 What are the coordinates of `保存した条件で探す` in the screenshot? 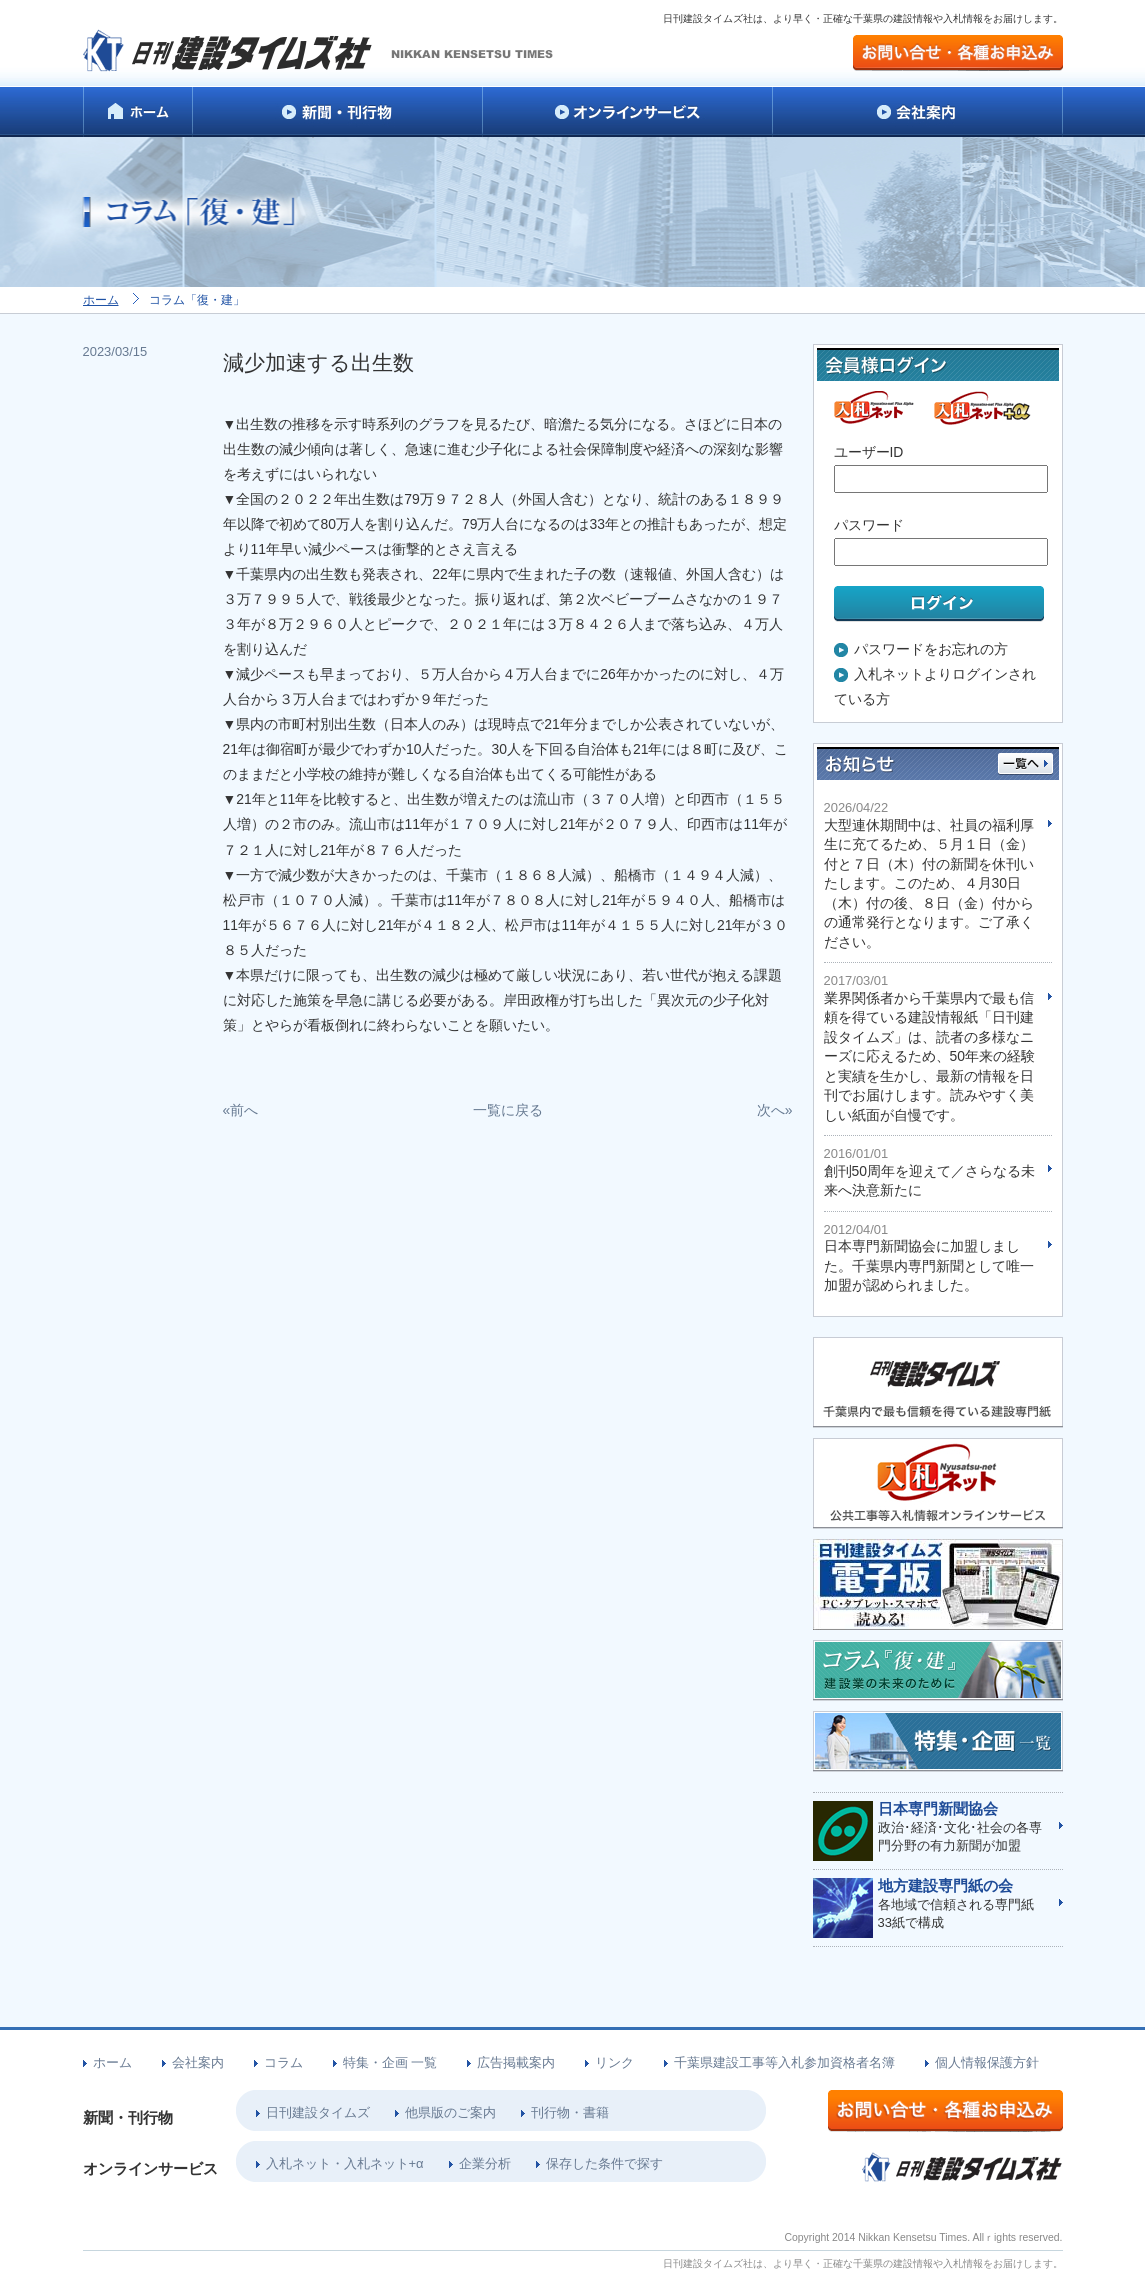 It's located at (604, 2163).